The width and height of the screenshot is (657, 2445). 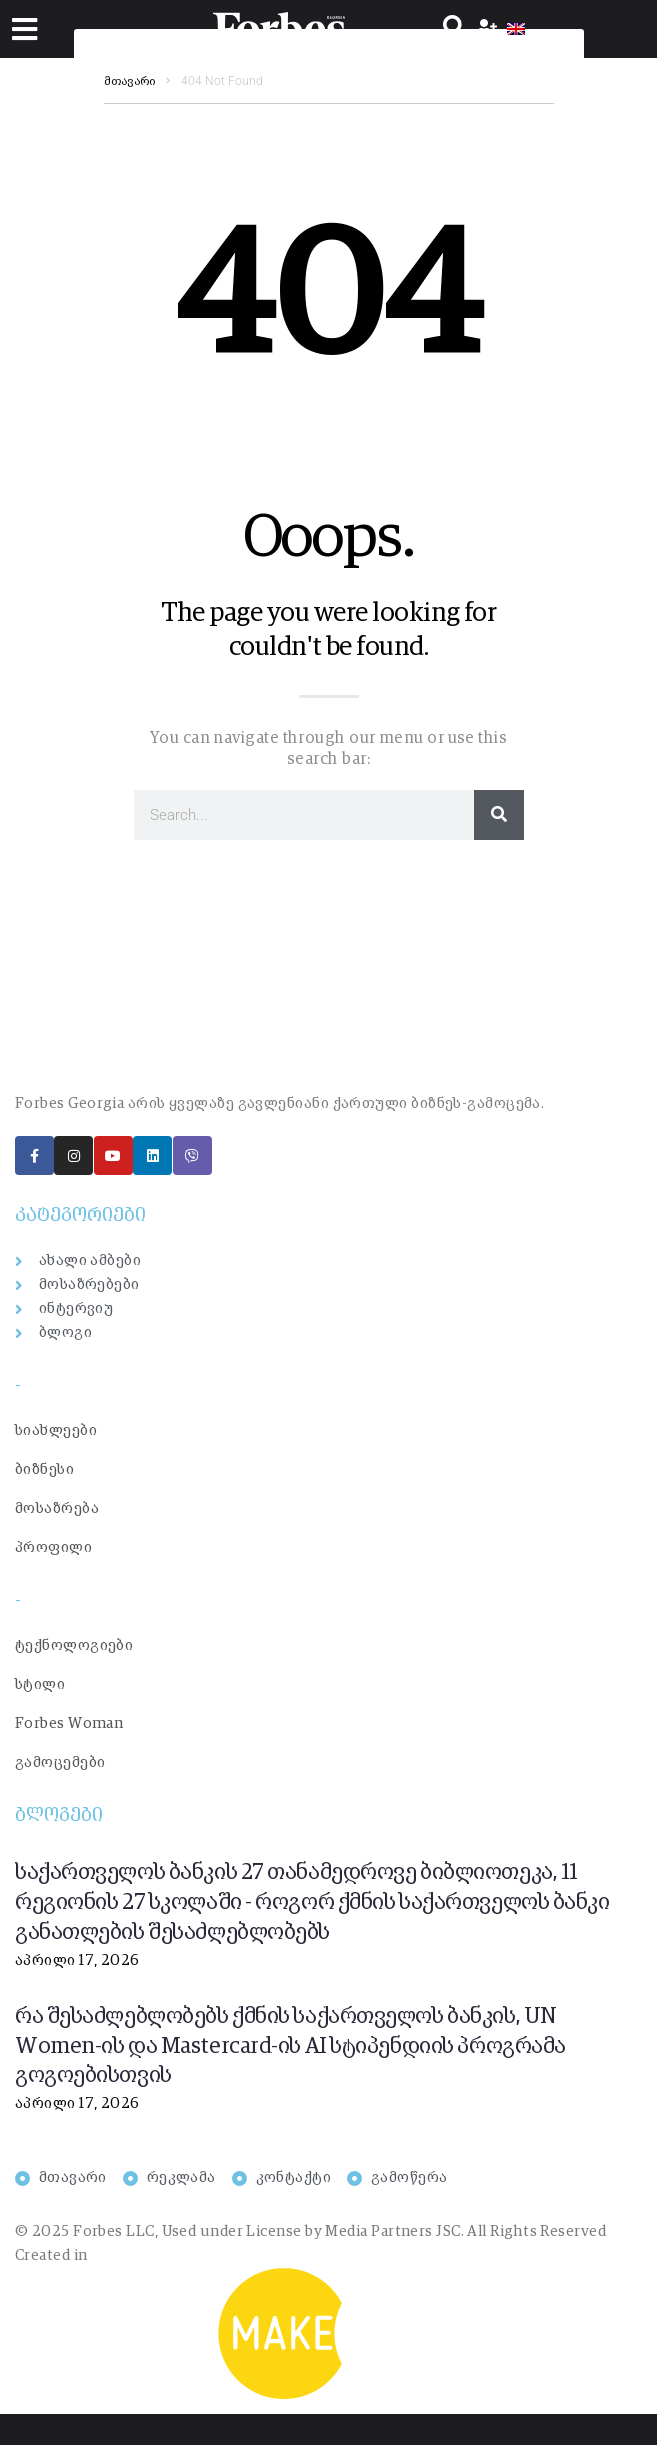 I want to click on მოსაზრება, so click(x=57, y=1508).